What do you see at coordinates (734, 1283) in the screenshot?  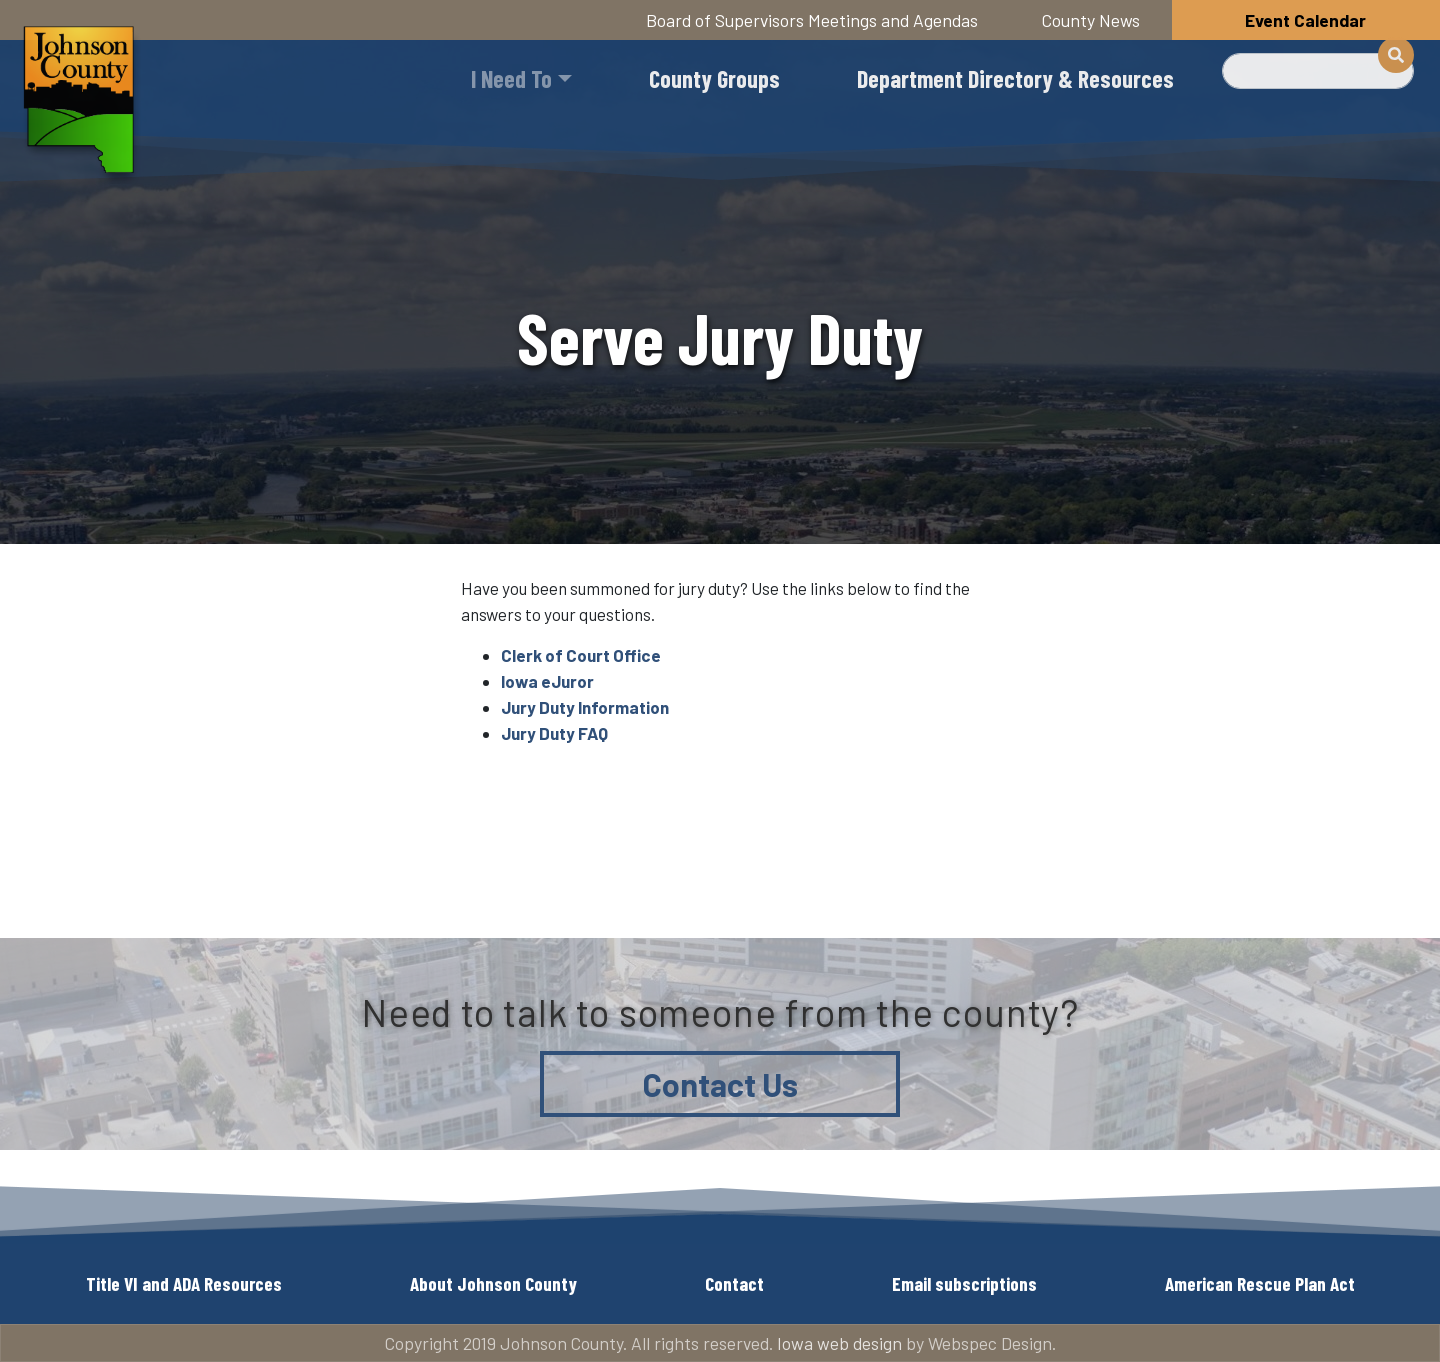 I see `Contact` at bounding box center [734, 1283].